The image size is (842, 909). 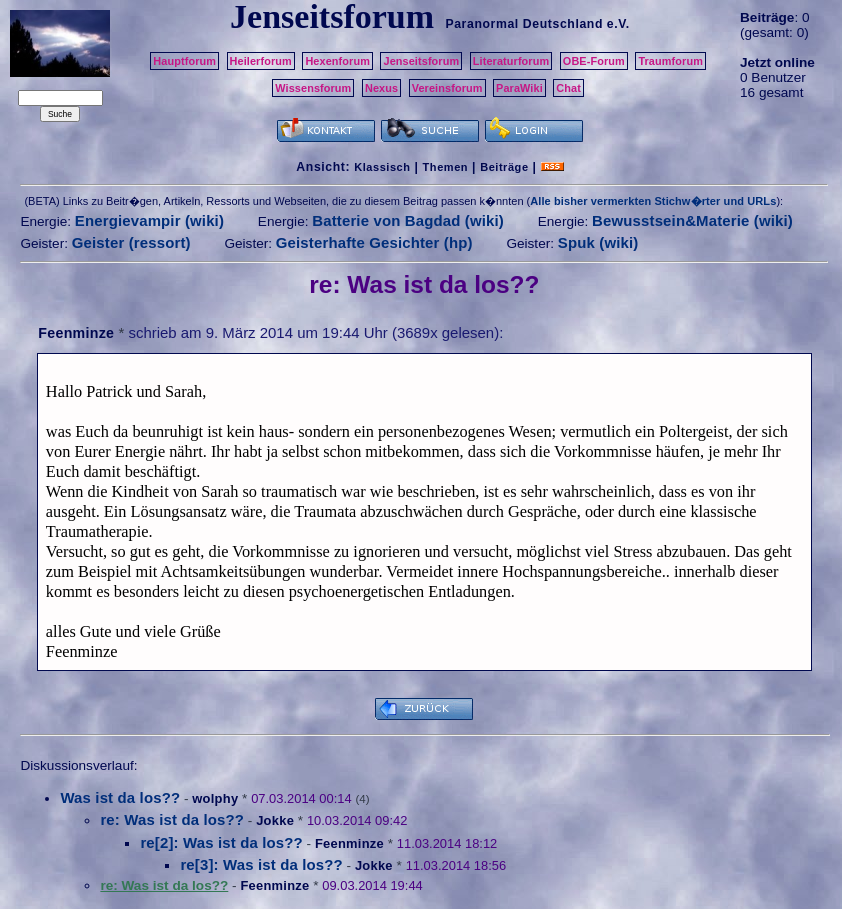 What do you see at coordinates (421, 61) in the screenshot?
I see `Jenseitsforum` at bounding box center [421, 61].